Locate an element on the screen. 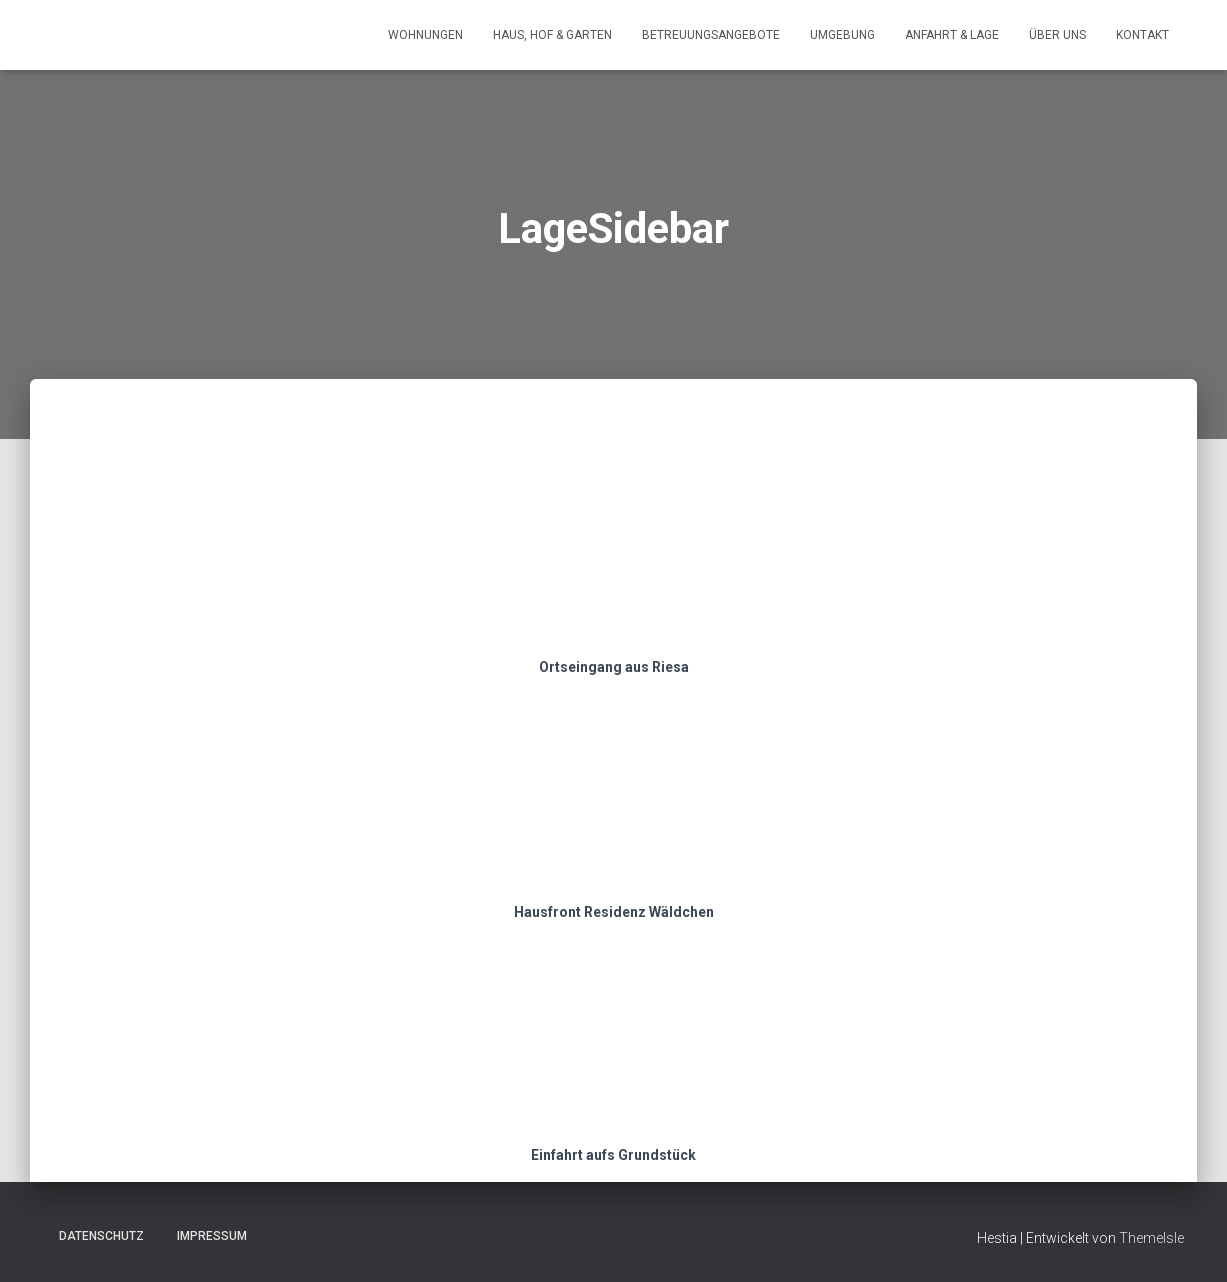 This screenshot has height=1282, width=1227. Haus, Hof & Garten is located at coordinates (552, 35).